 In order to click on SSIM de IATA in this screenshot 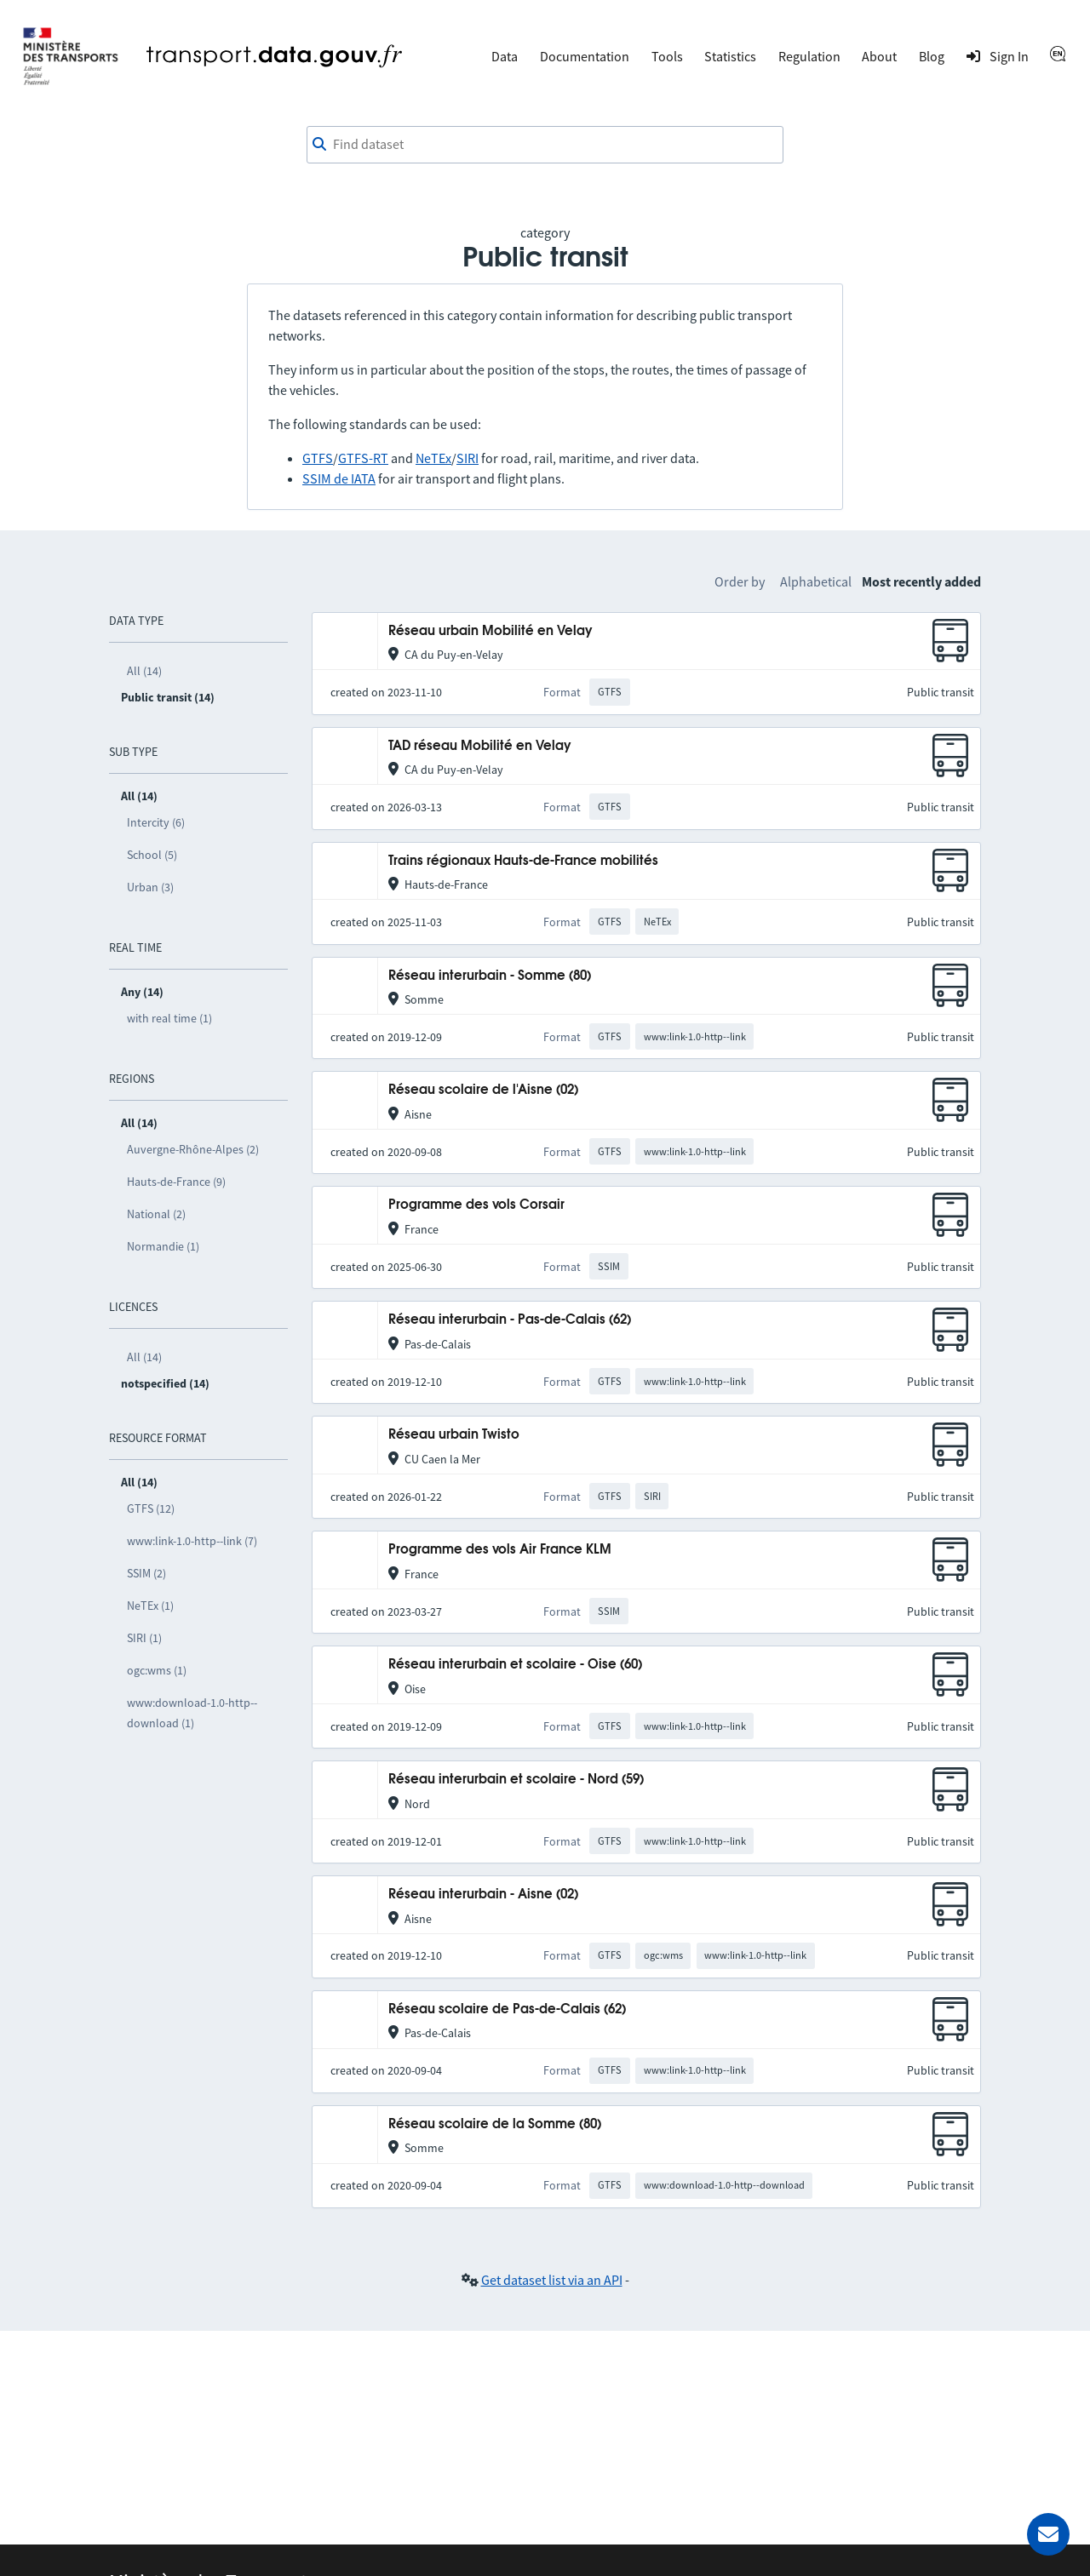, I will do `click(339, 478)`.